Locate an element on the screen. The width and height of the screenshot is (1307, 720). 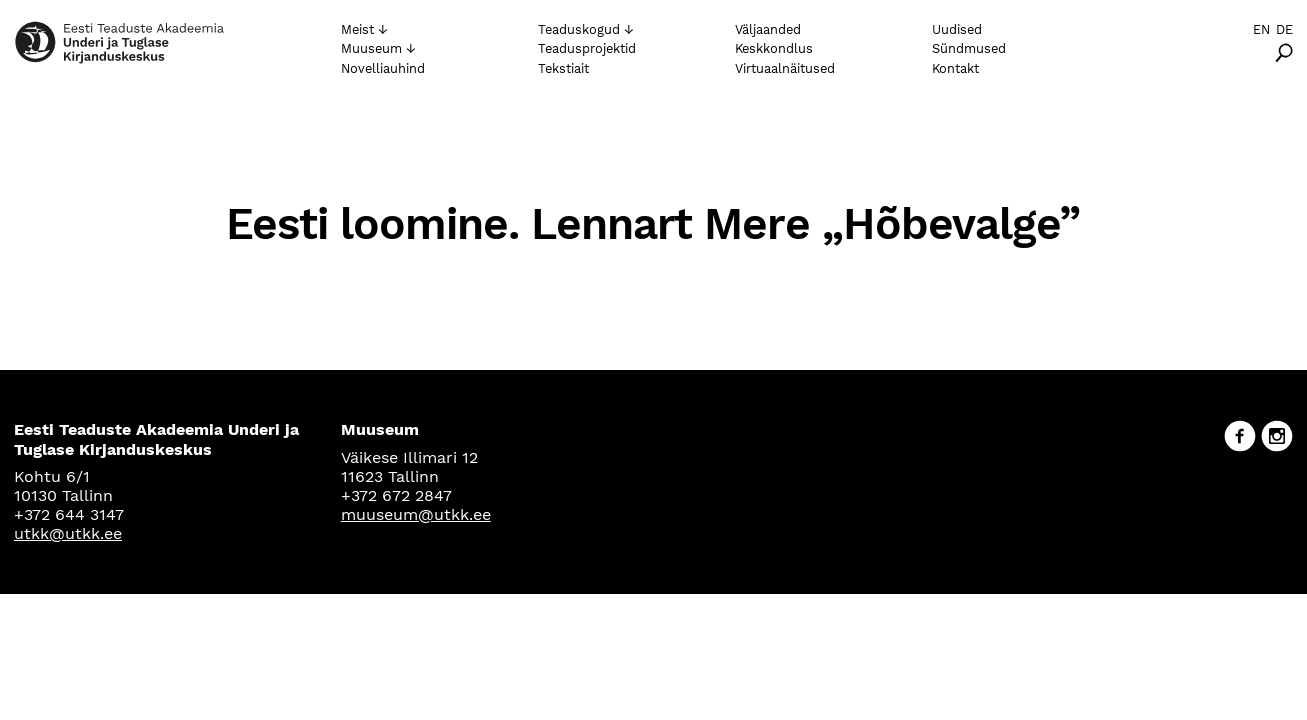
Teadusprojektid is located at coordinates (587, 48).